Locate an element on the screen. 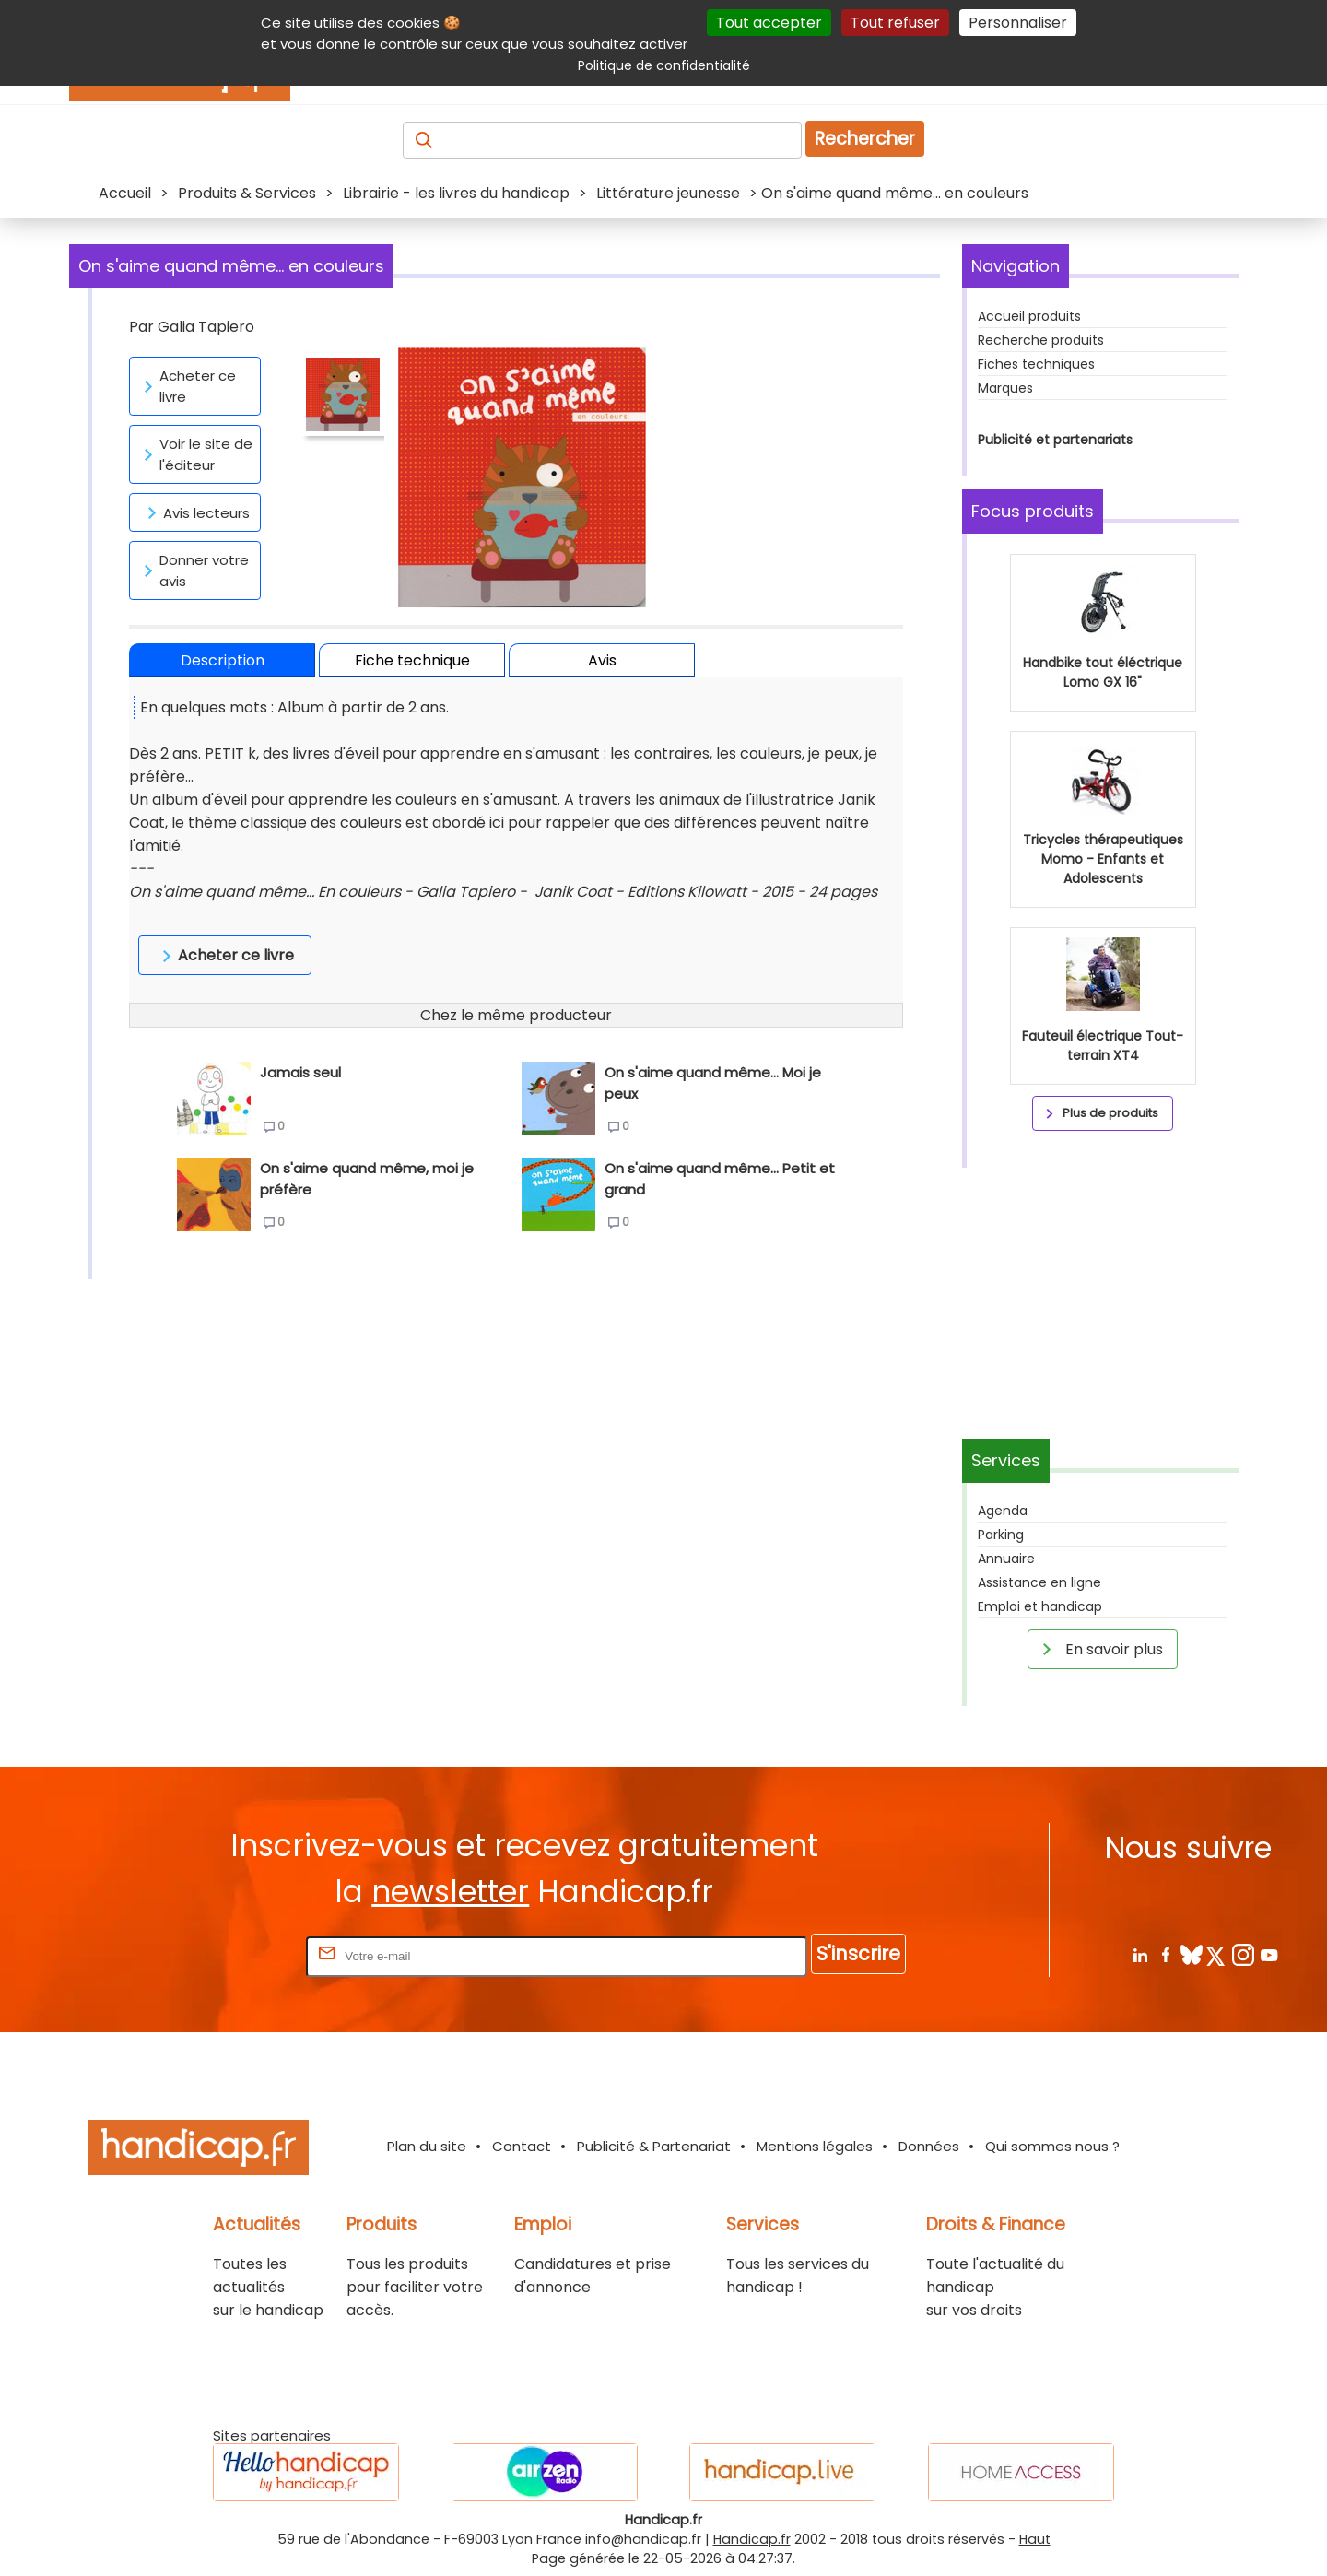 This screenshot has width=1327, height=2576. Tout refuser is located at coordinates (895, 22).